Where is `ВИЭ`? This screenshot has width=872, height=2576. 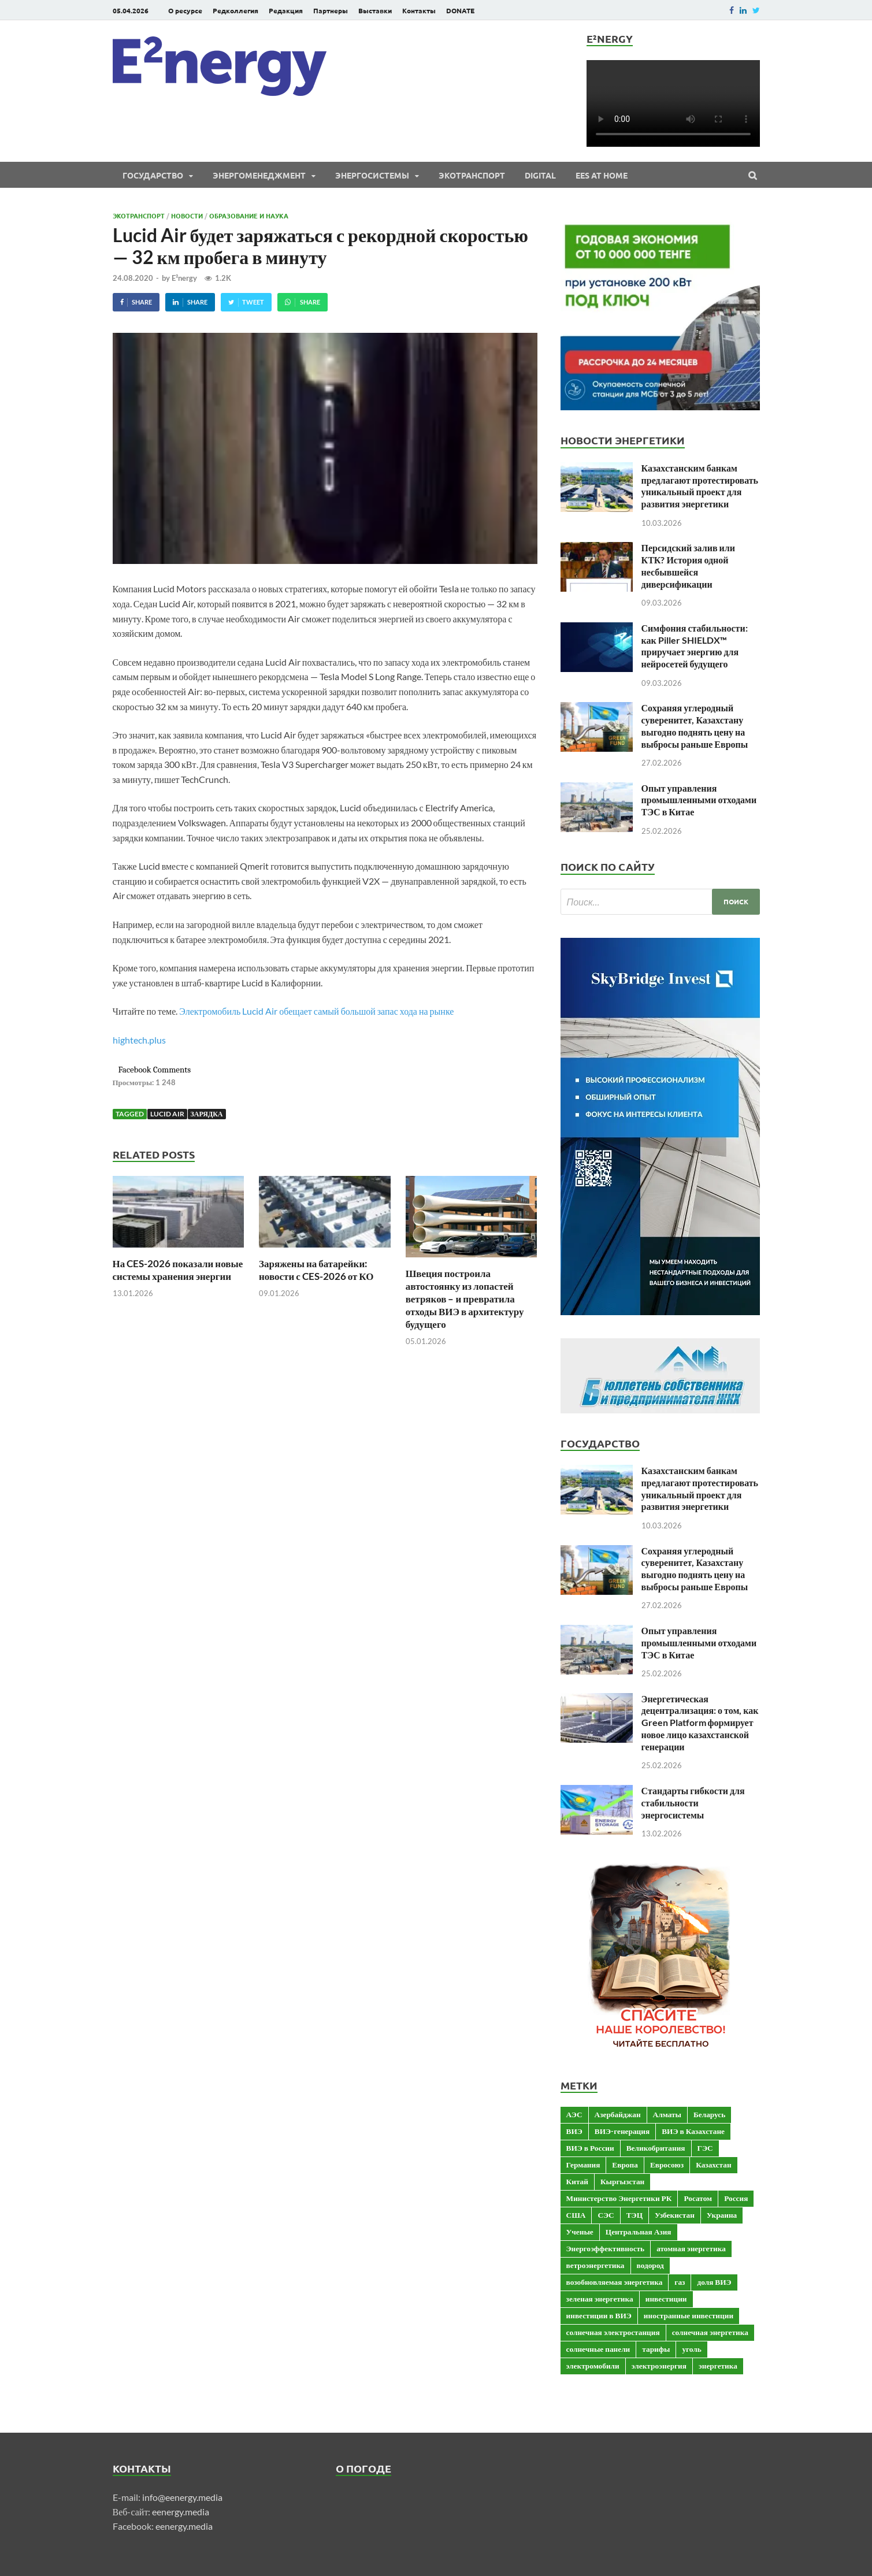 ВИЭ is located at coordinates (574, 2131).